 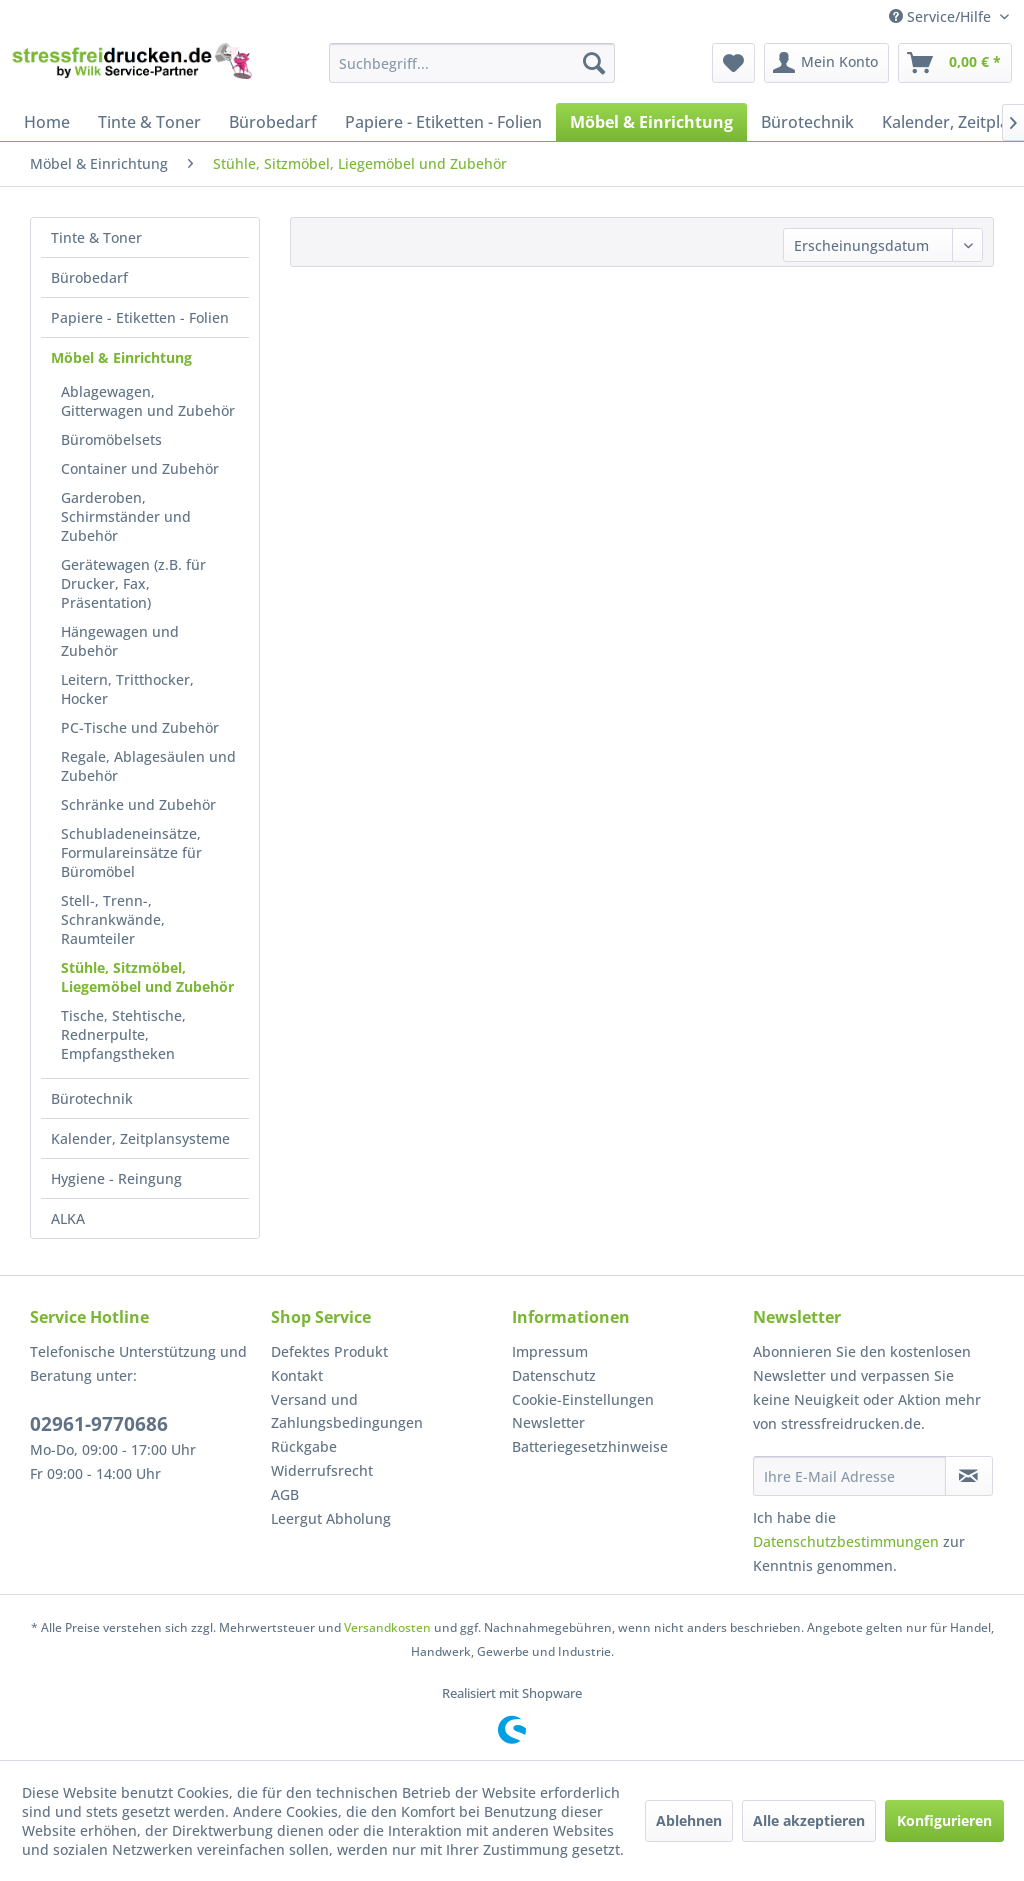 I want to click on [Suchen], so click(x=594, y=63).